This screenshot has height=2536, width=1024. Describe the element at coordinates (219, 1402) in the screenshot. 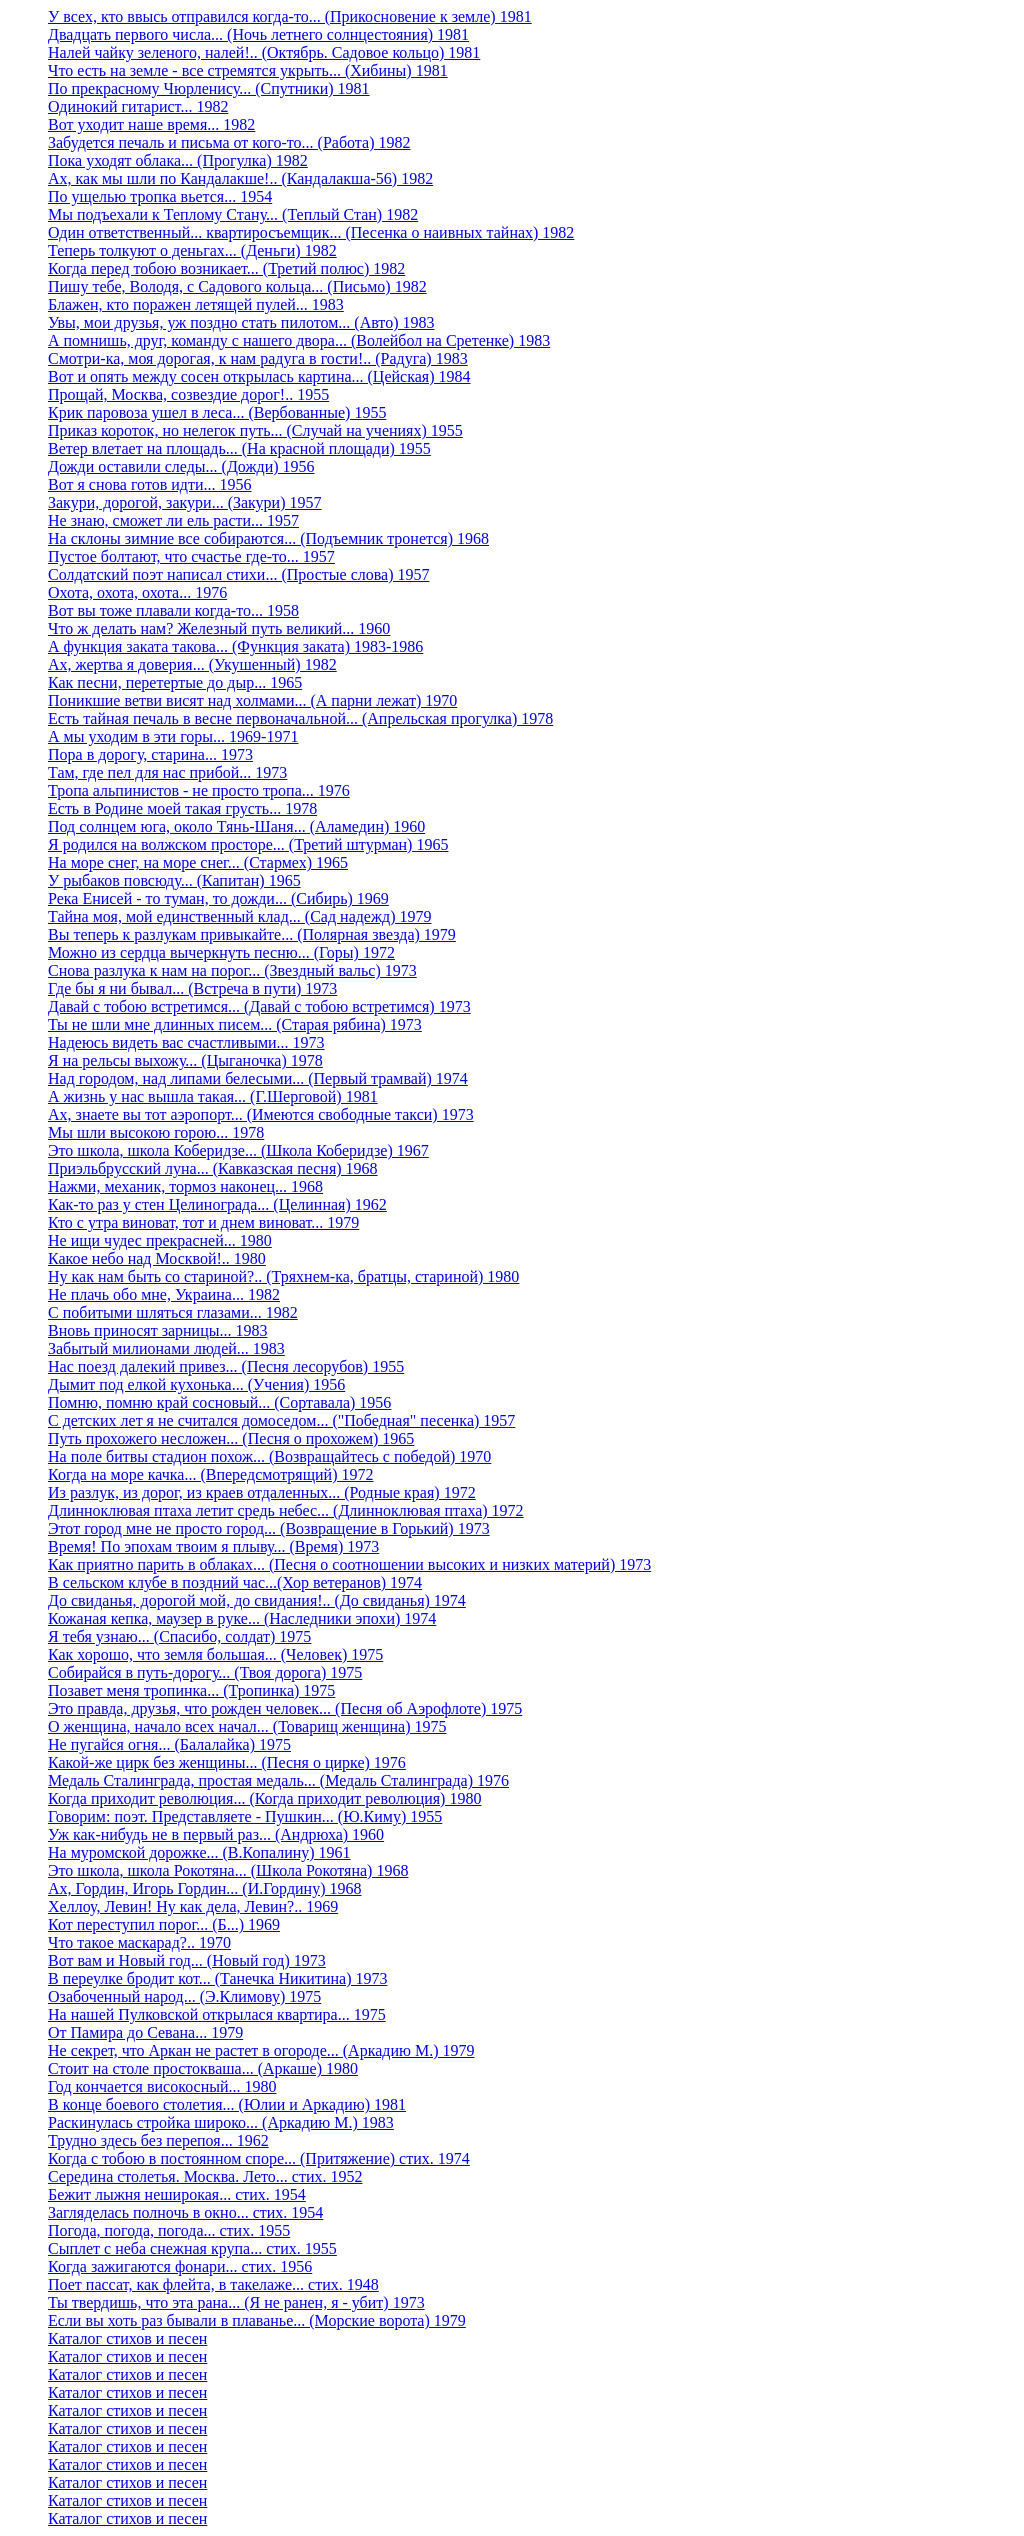

I see `Помню, помню край сосновый... (Сортавала) 1956` at that location.